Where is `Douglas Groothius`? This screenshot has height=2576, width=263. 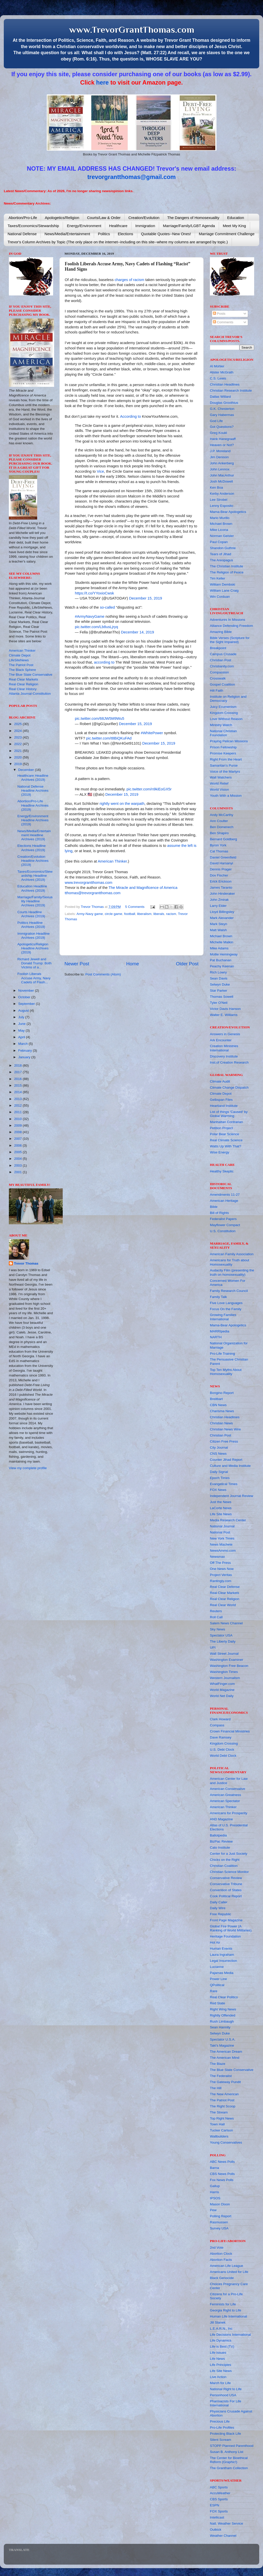 Douglas Groothius is located at coordinates (224, 403).